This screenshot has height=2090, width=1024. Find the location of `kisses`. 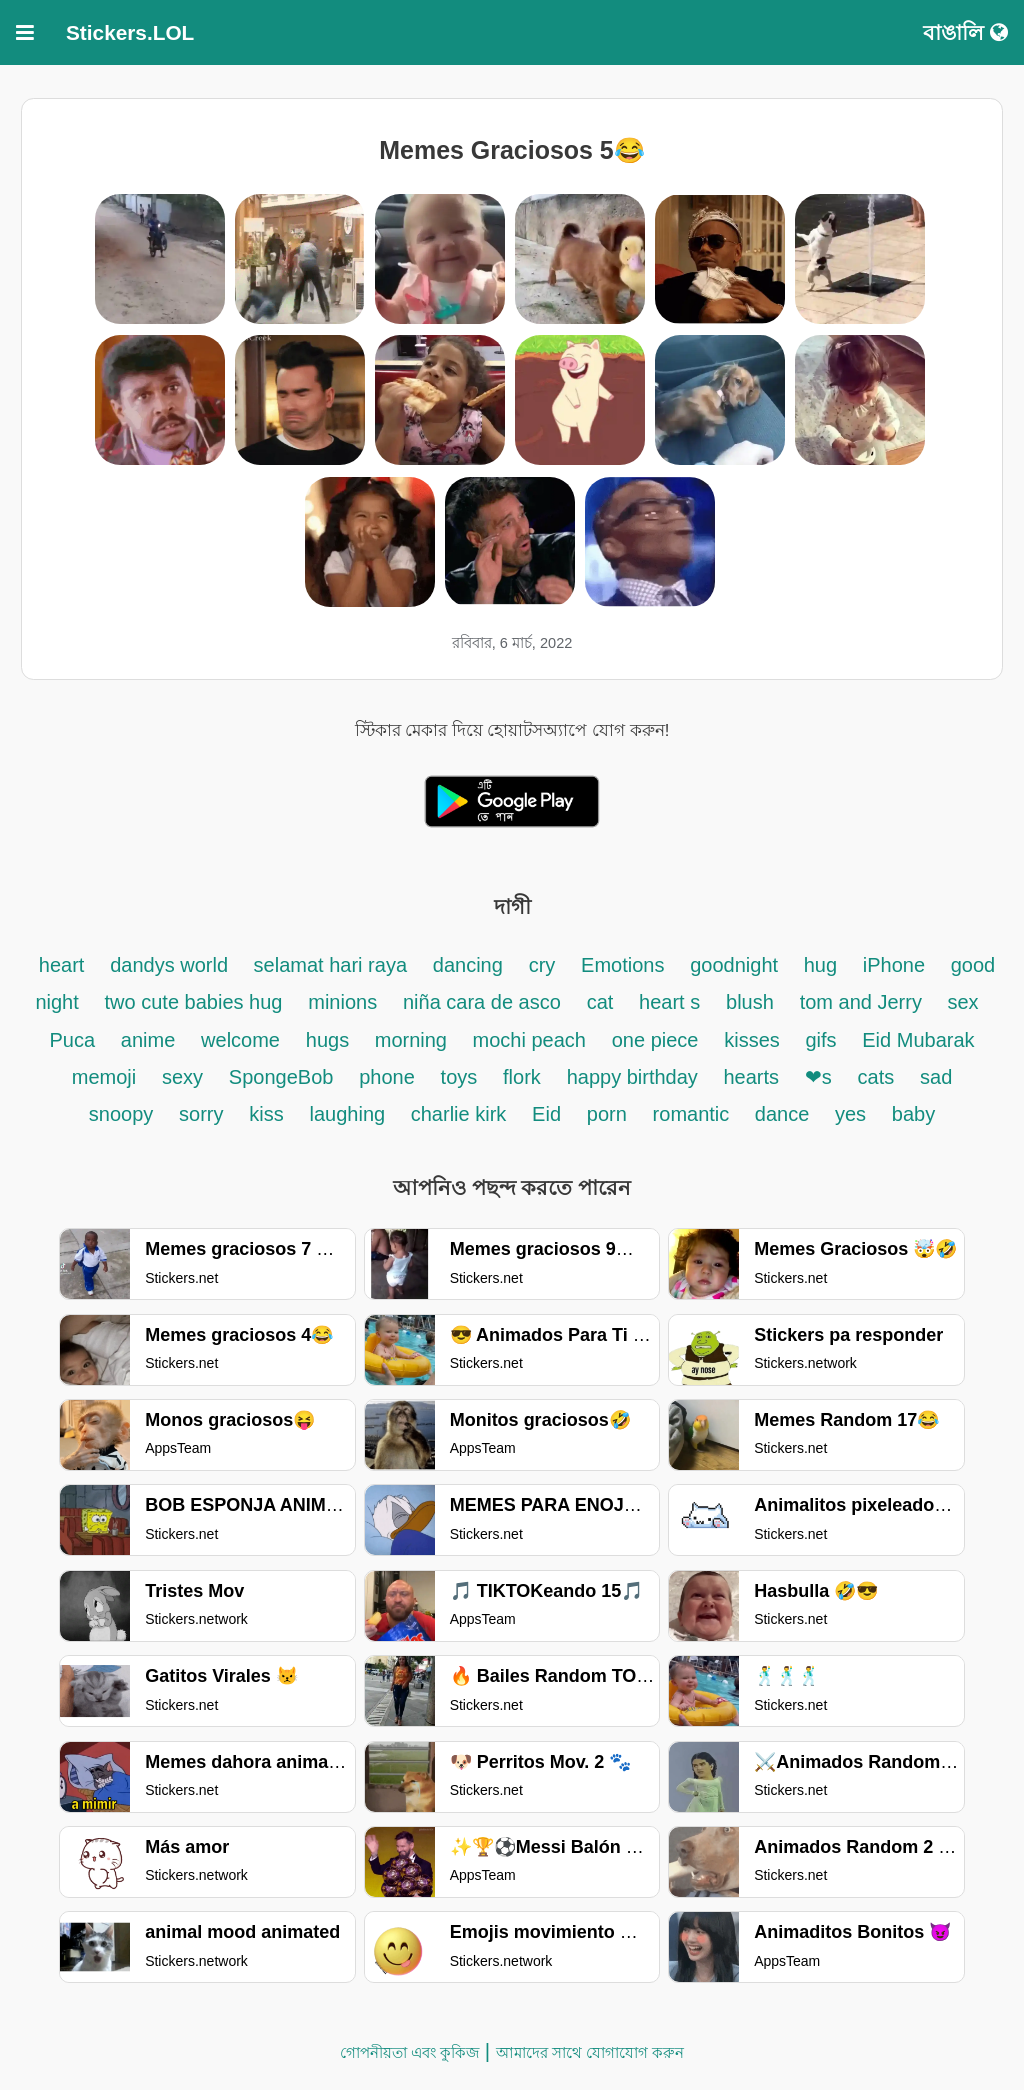

kisses is located at coordinates (754, 1040).